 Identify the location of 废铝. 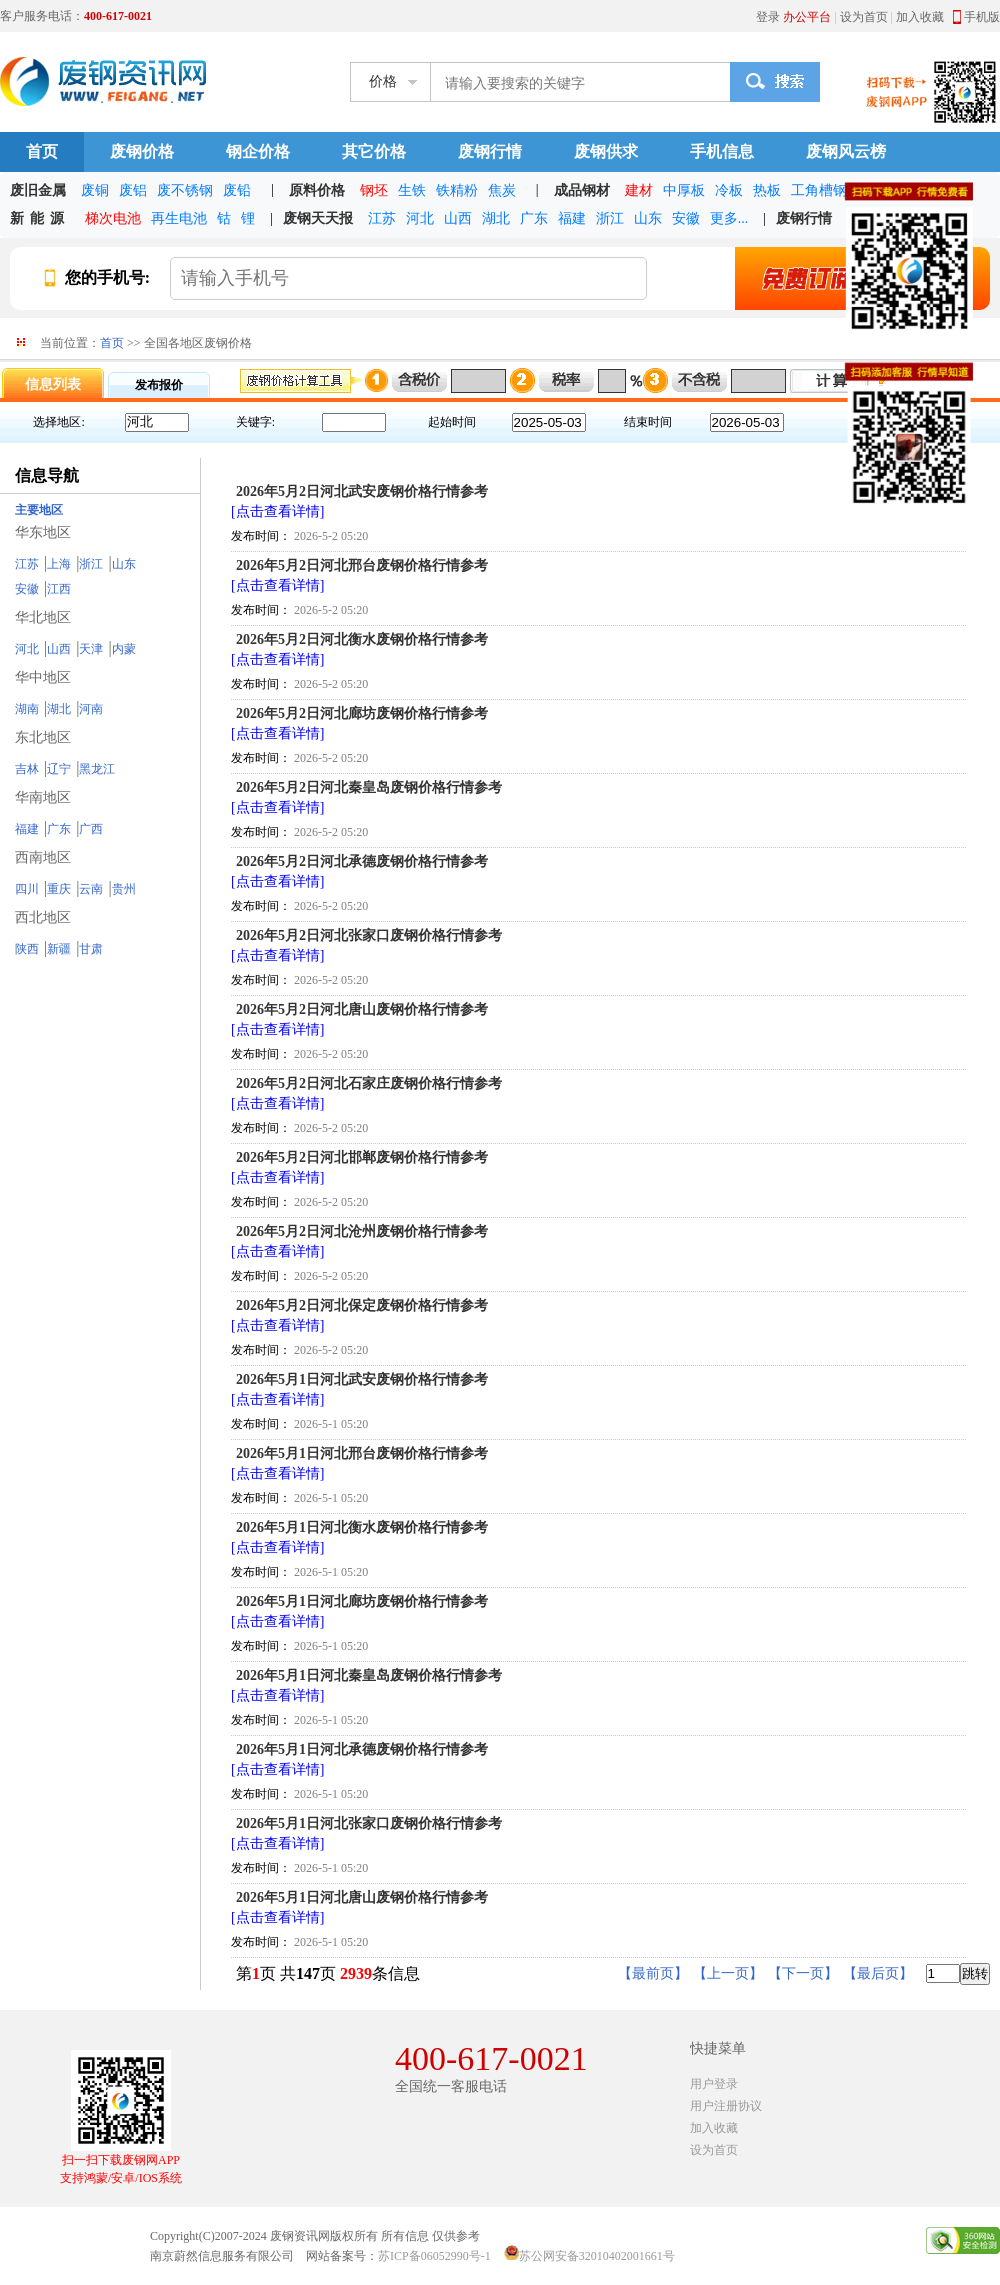
(133, 190).